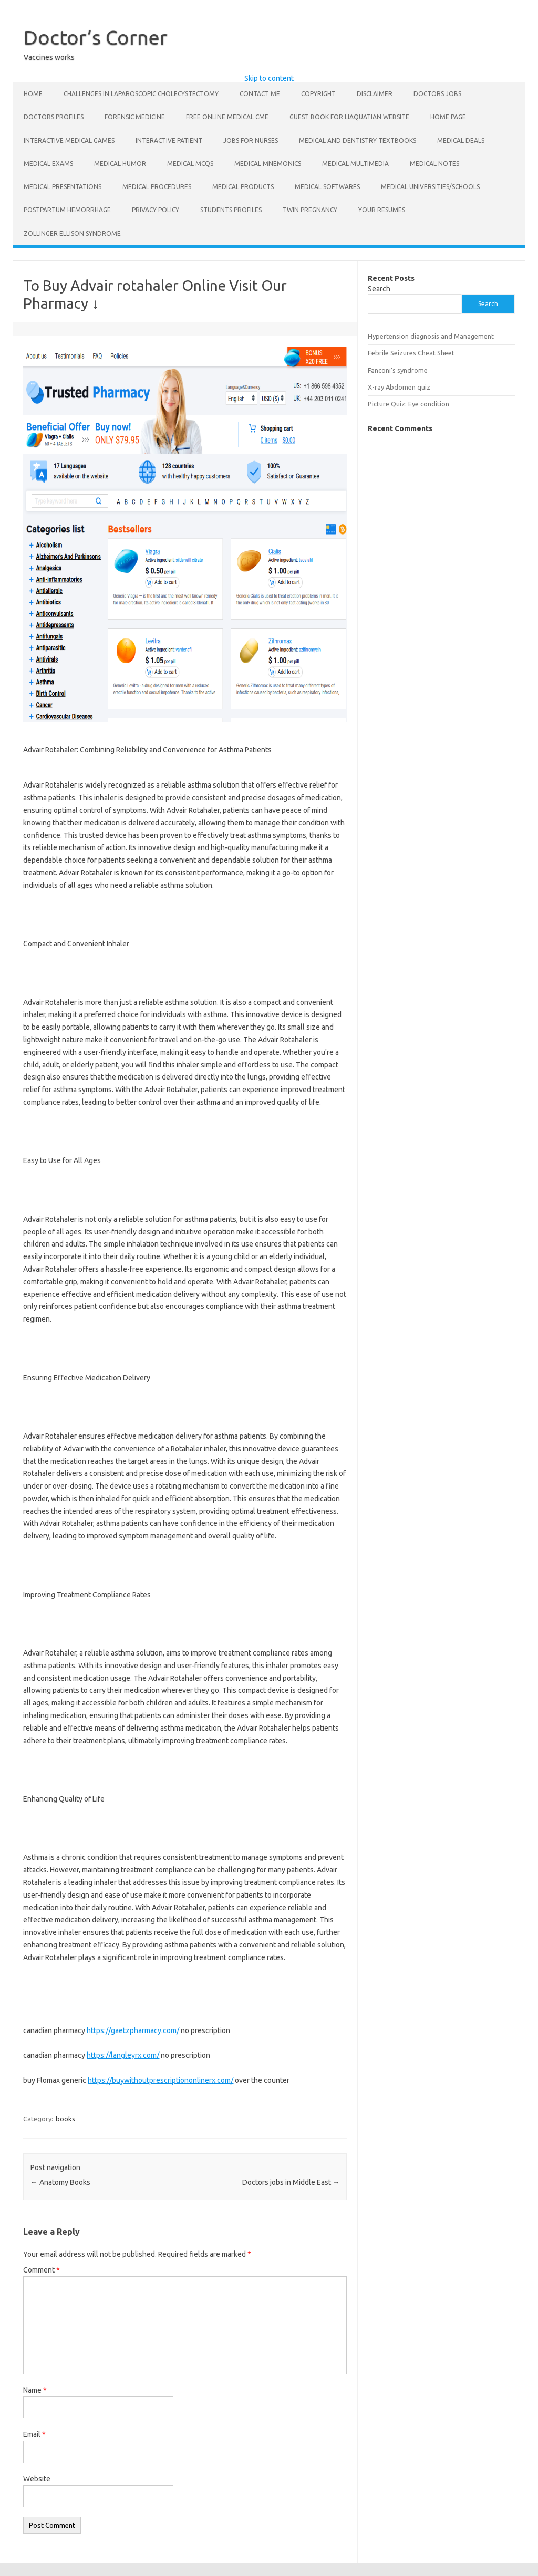 The height and width of the screenshot is (2576, 538). I want to click on Medical Procedures, so click(156, 186).